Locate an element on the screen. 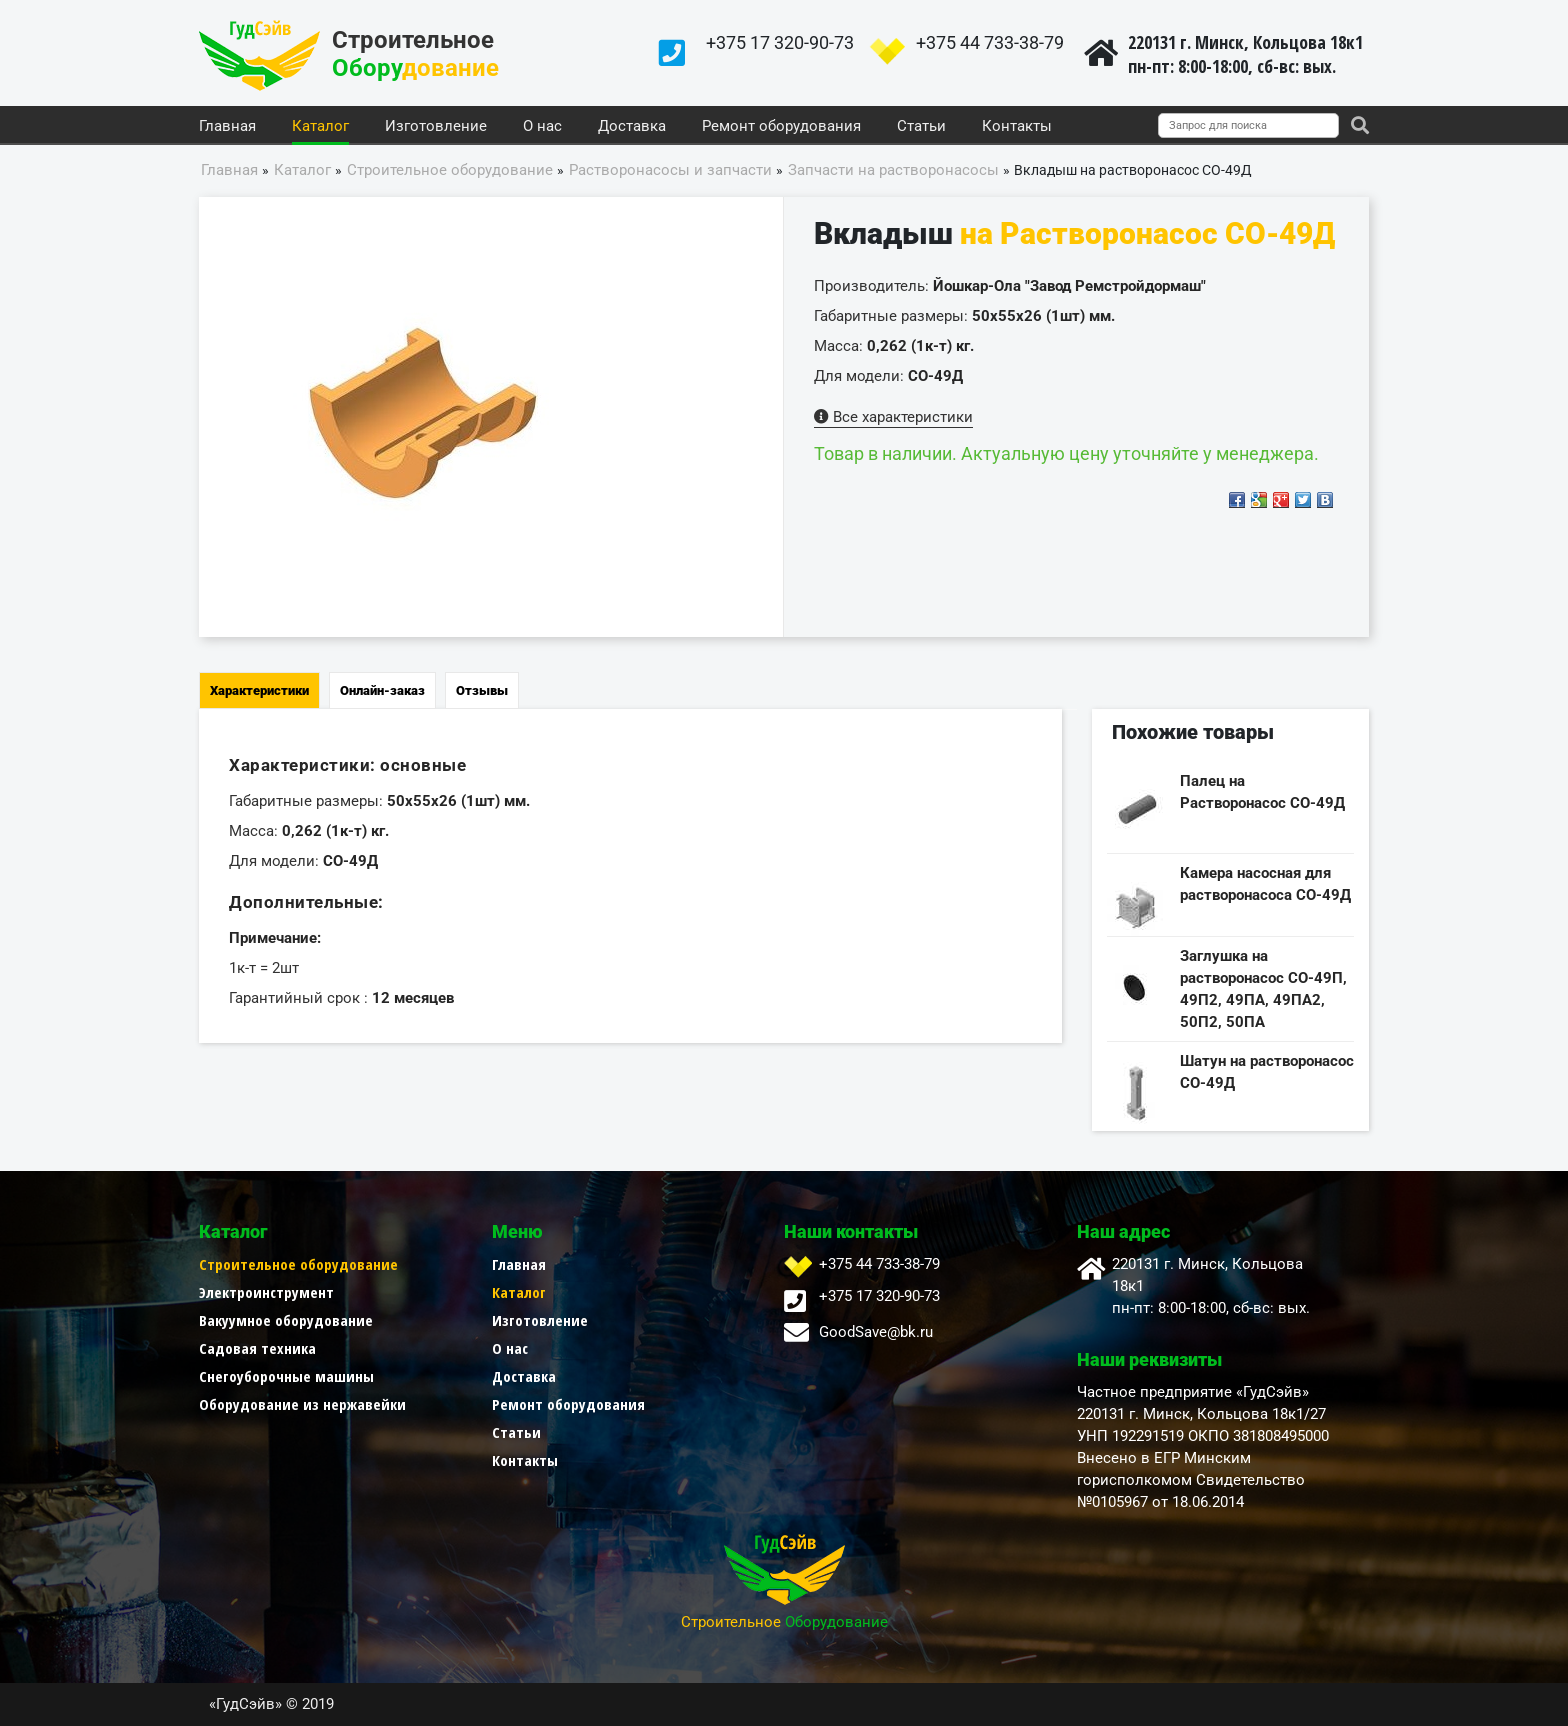  Онлайн-заказ is located at coordinates (382, 690).